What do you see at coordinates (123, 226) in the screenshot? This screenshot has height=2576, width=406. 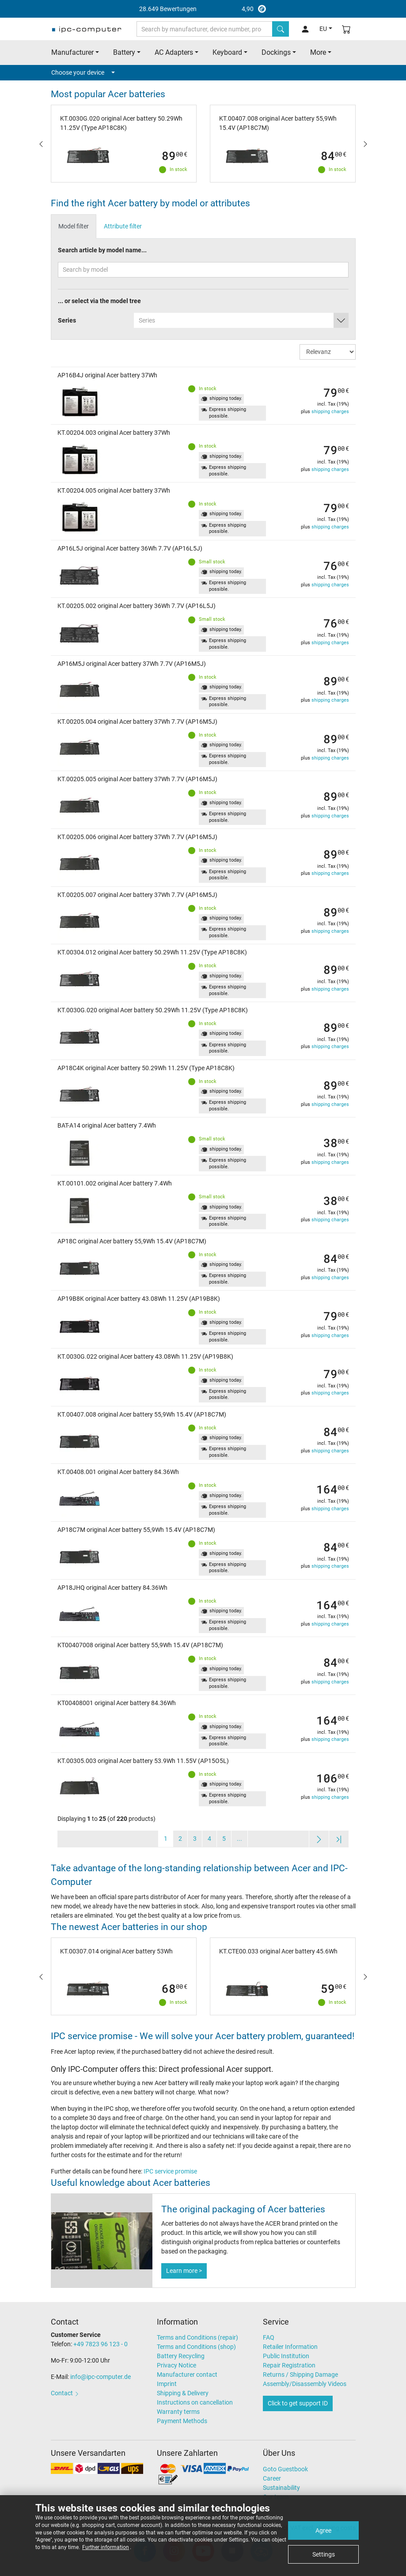 I see `Attribute filter [tab]` at bounding box center [123, 226].